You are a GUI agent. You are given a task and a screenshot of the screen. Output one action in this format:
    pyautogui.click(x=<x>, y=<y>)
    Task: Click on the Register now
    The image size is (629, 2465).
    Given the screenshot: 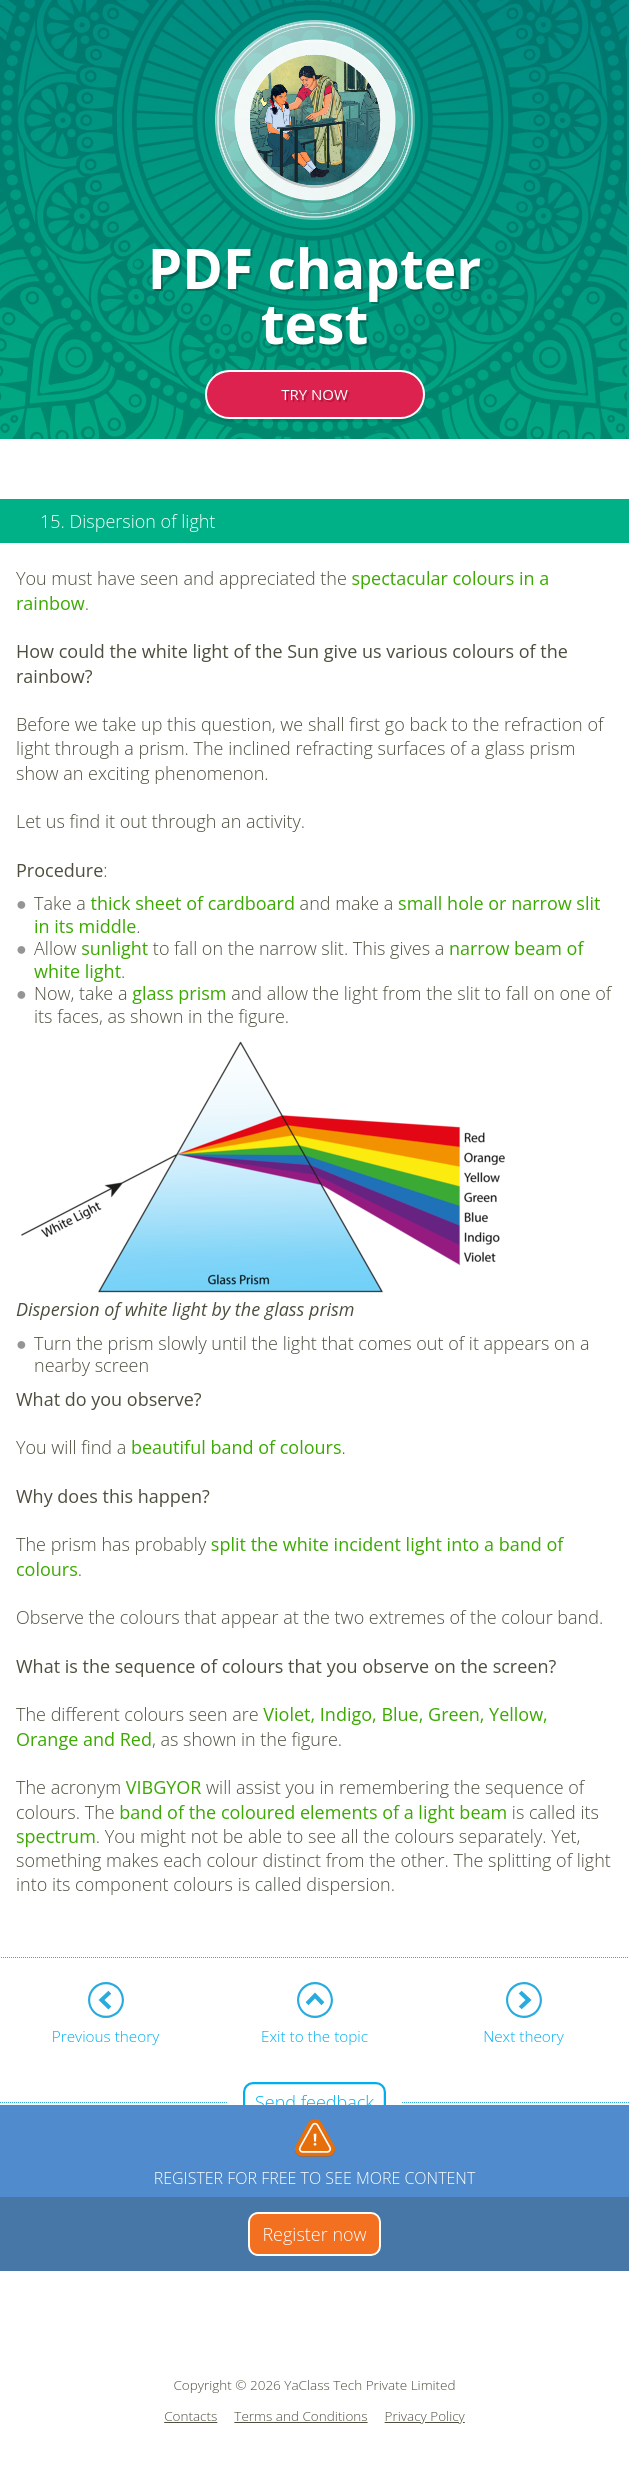 What is the action you would take?
    pyautogui.click(x=314, y=2234)
    